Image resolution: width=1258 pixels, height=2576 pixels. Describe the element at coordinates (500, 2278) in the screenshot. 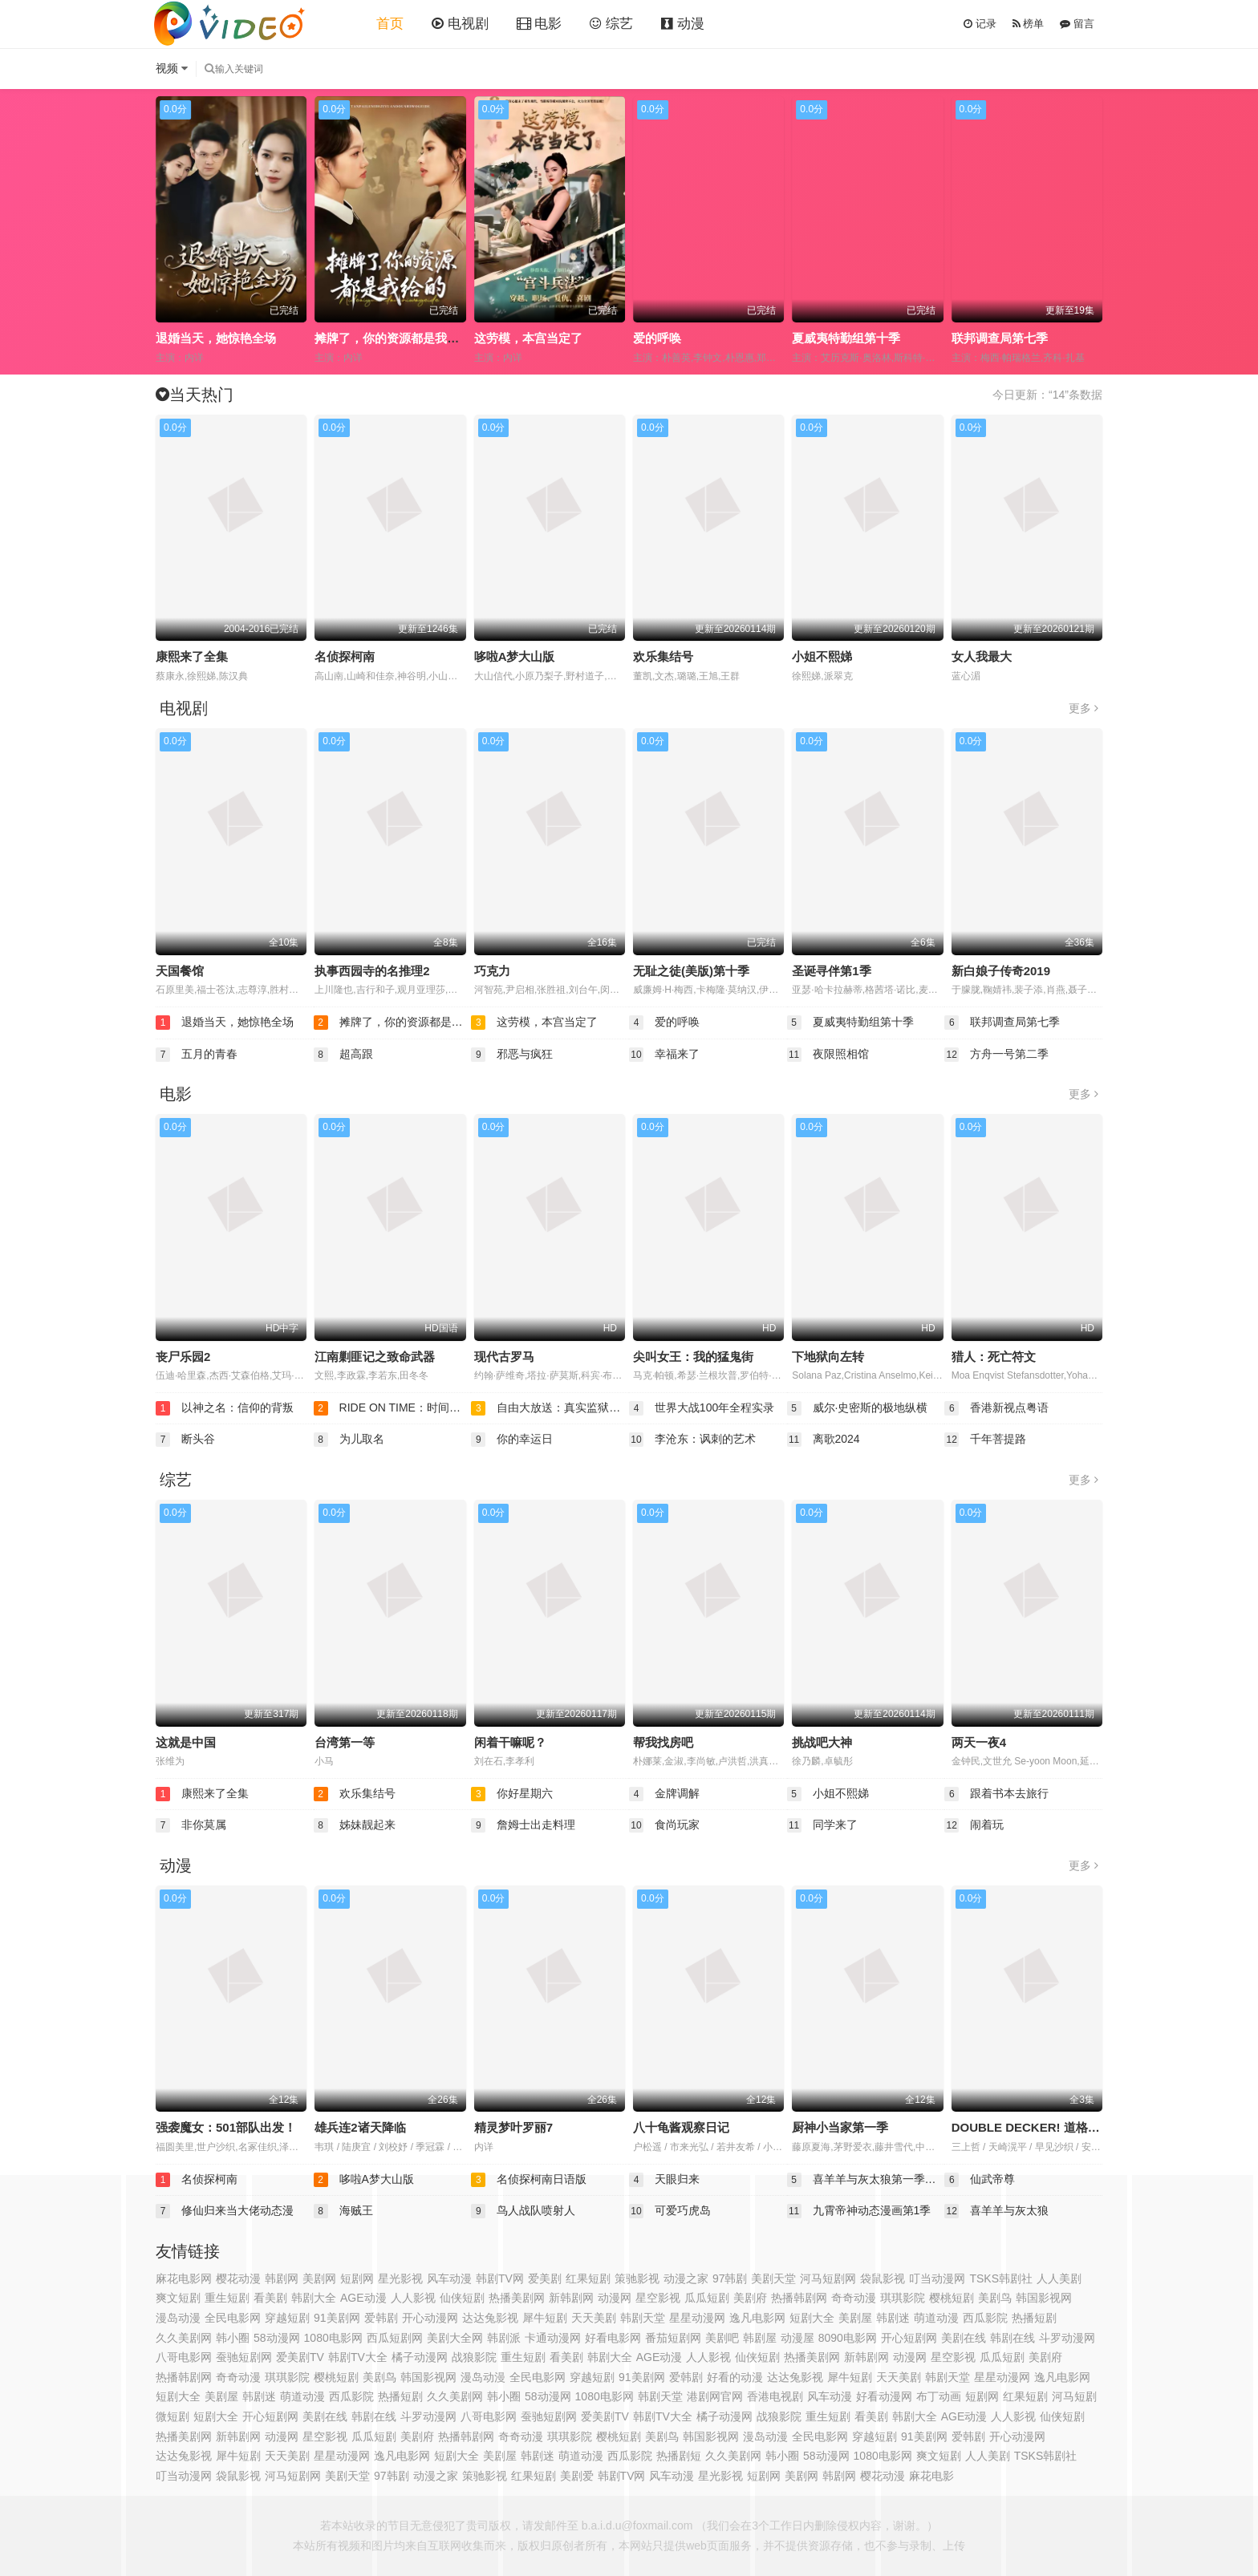

I see `韩剧TV网` at that location.